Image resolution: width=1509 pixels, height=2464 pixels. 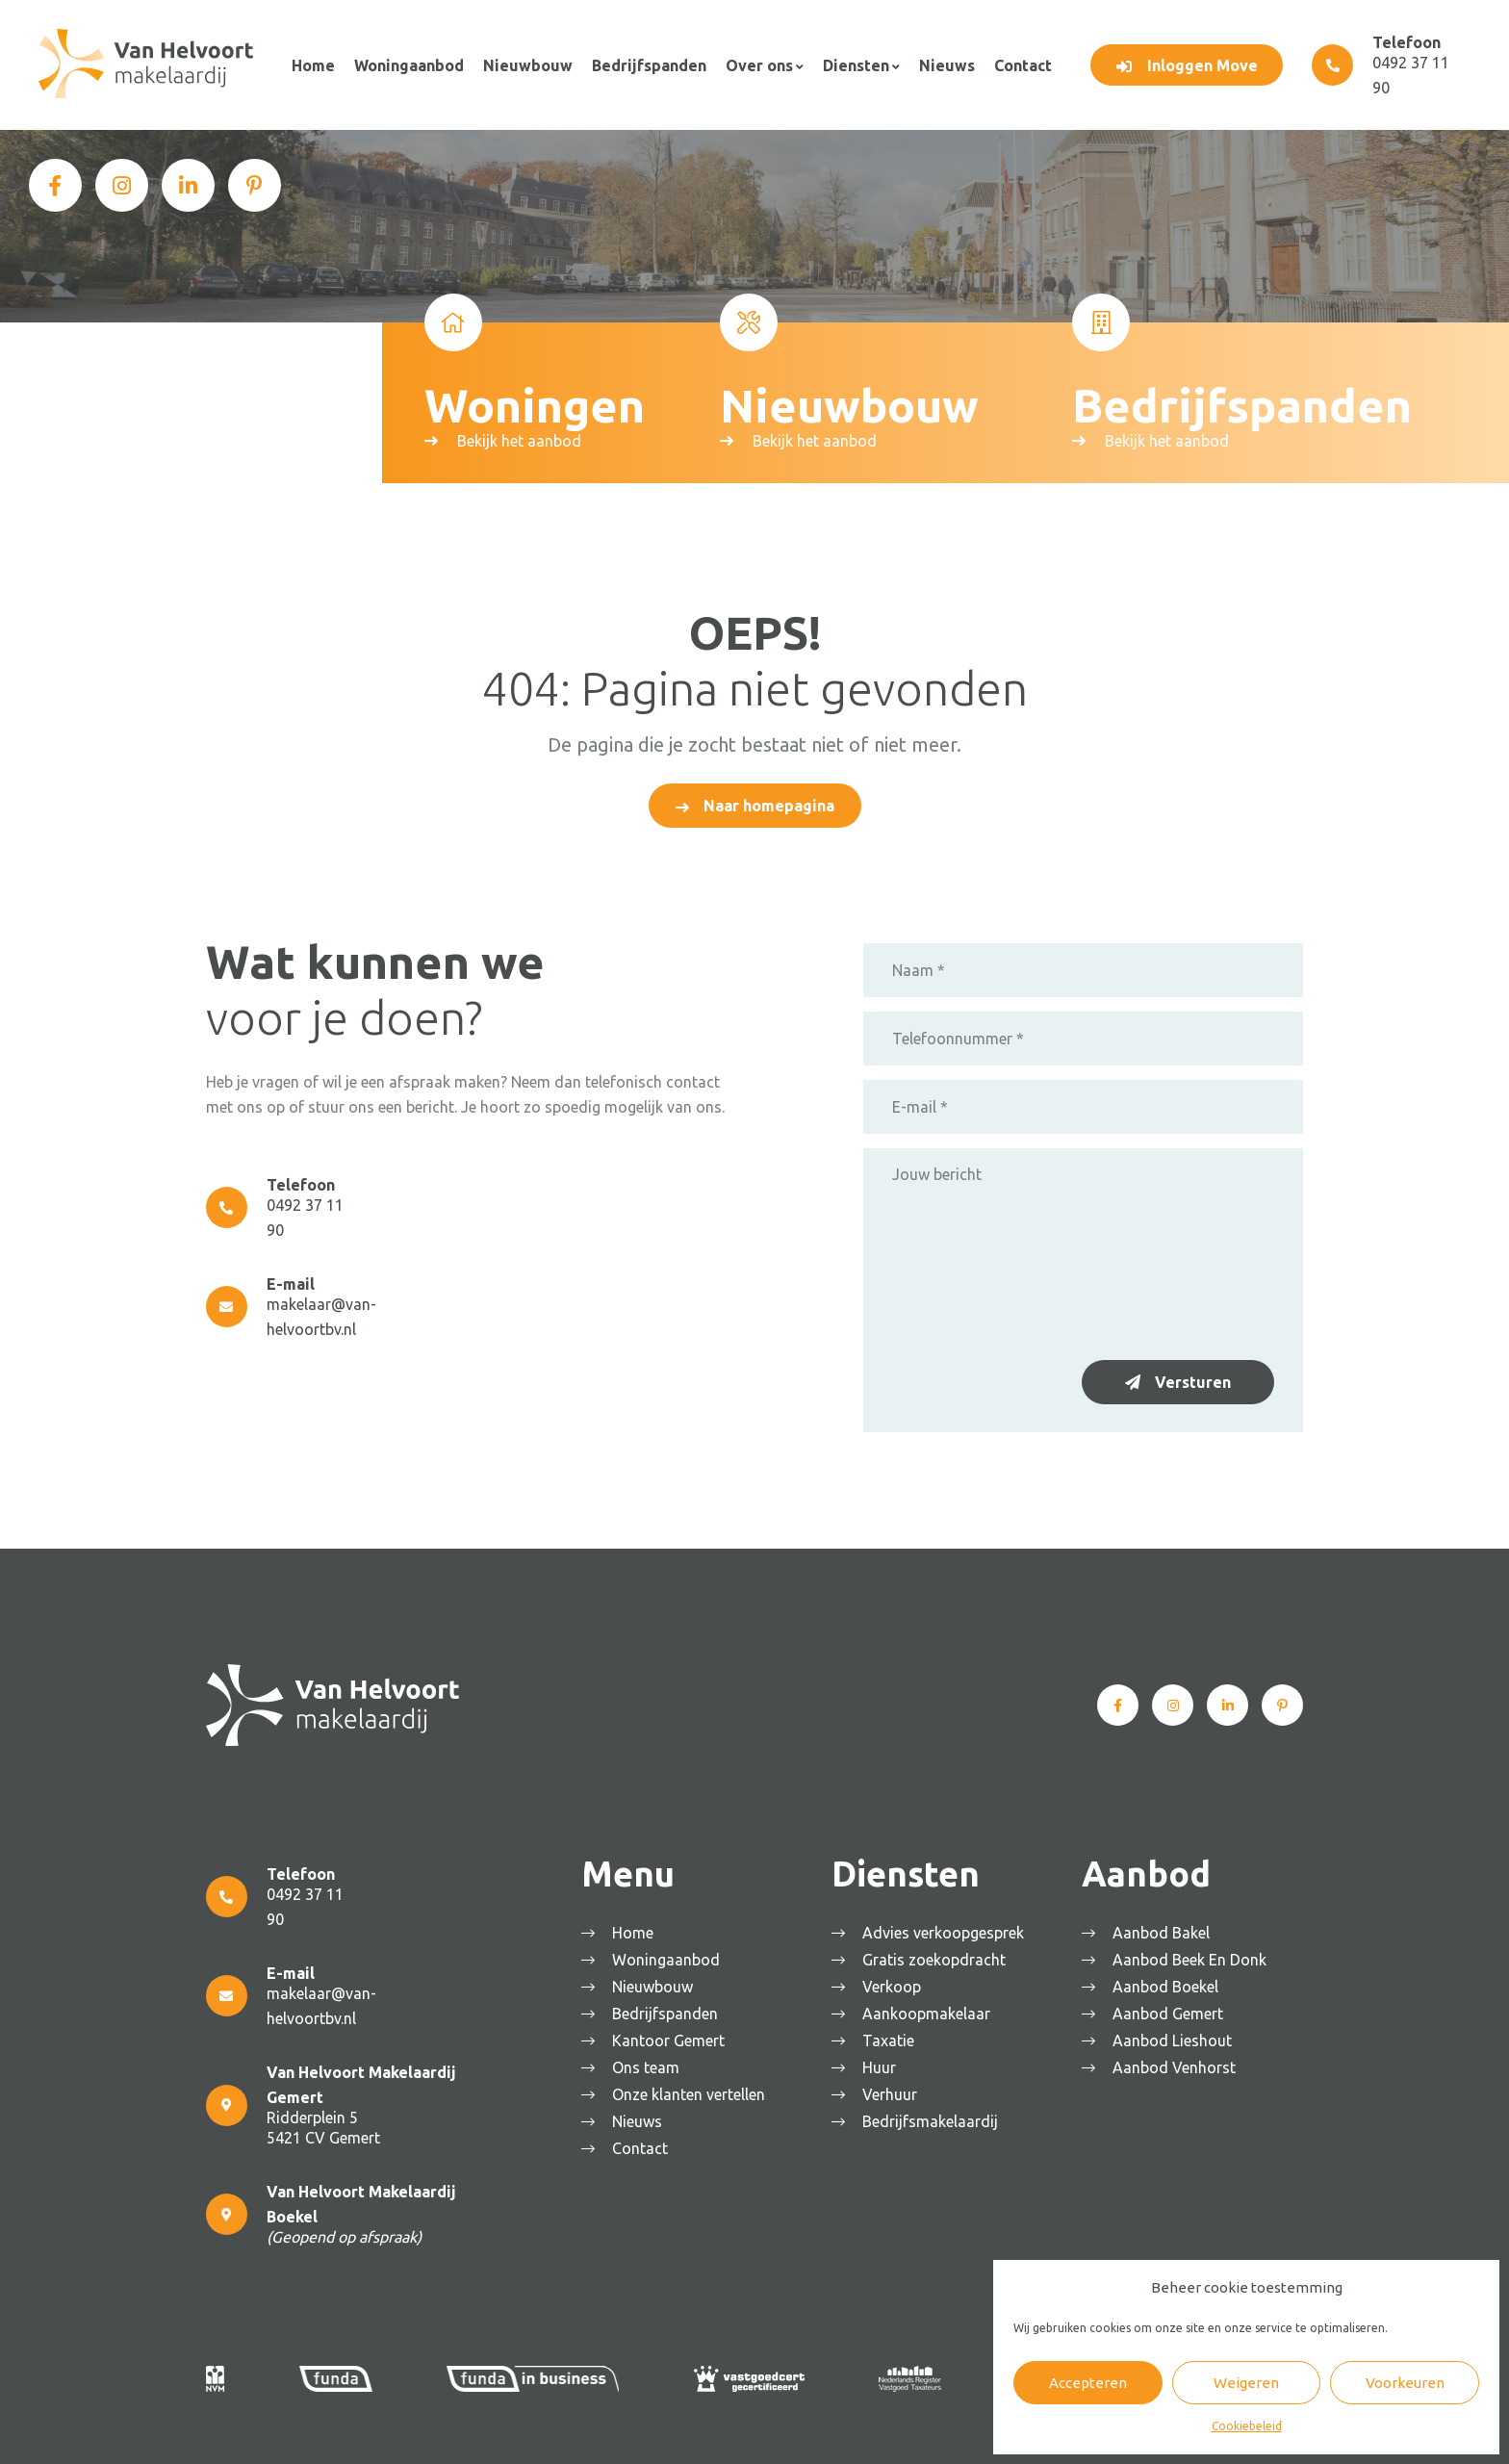 I want to click on Gratis zoekopdracht, so click(x=937, y=1956).